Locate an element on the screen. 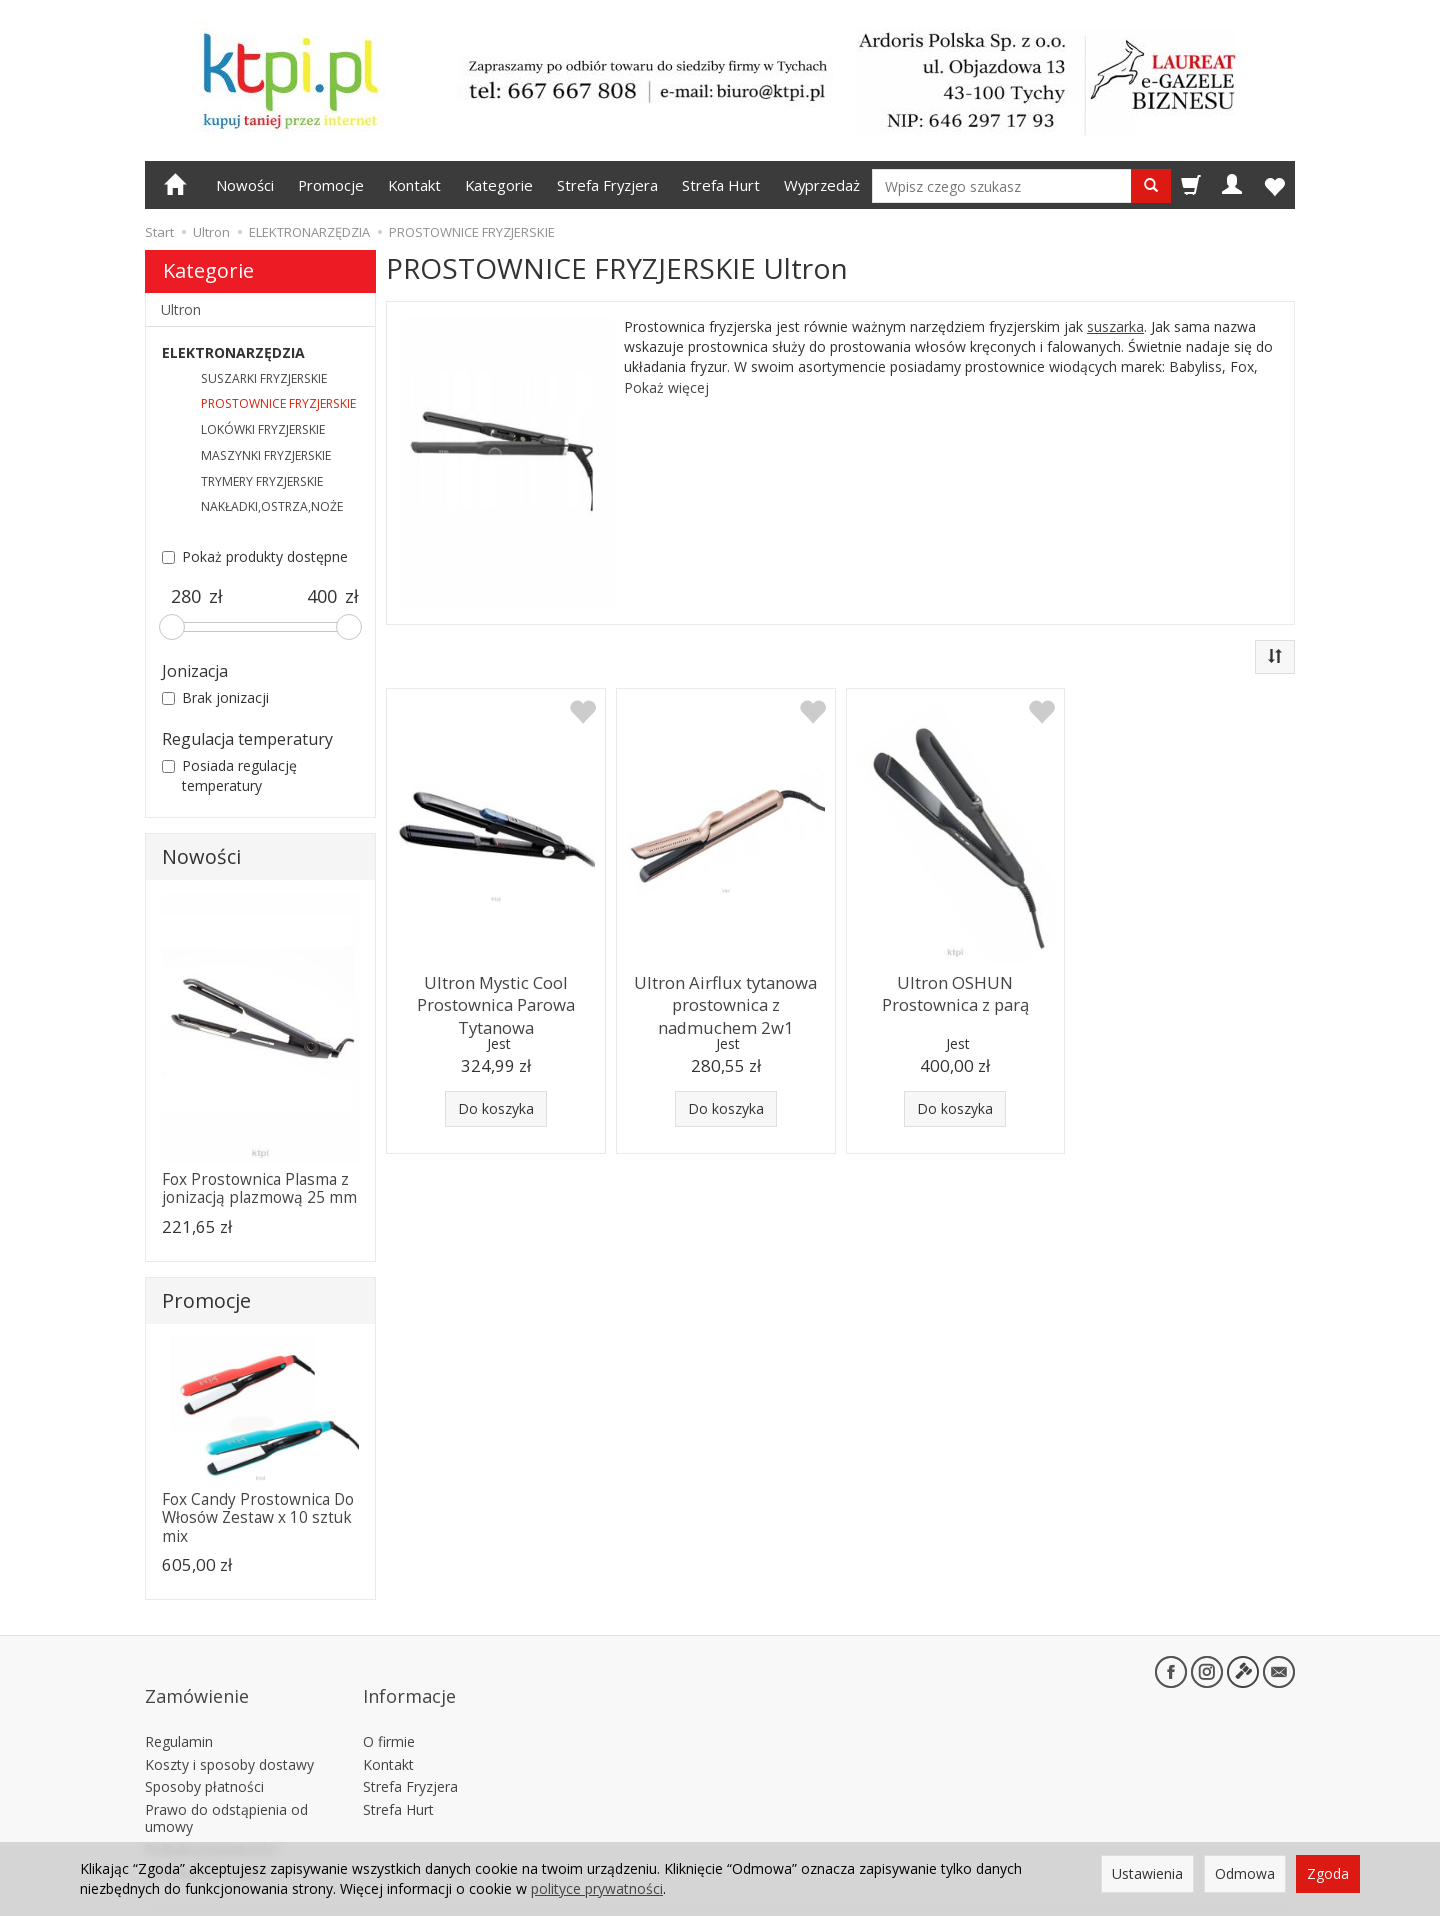 The image size is (1440, 1916). Kategorie is located at coordinates (499, 185).